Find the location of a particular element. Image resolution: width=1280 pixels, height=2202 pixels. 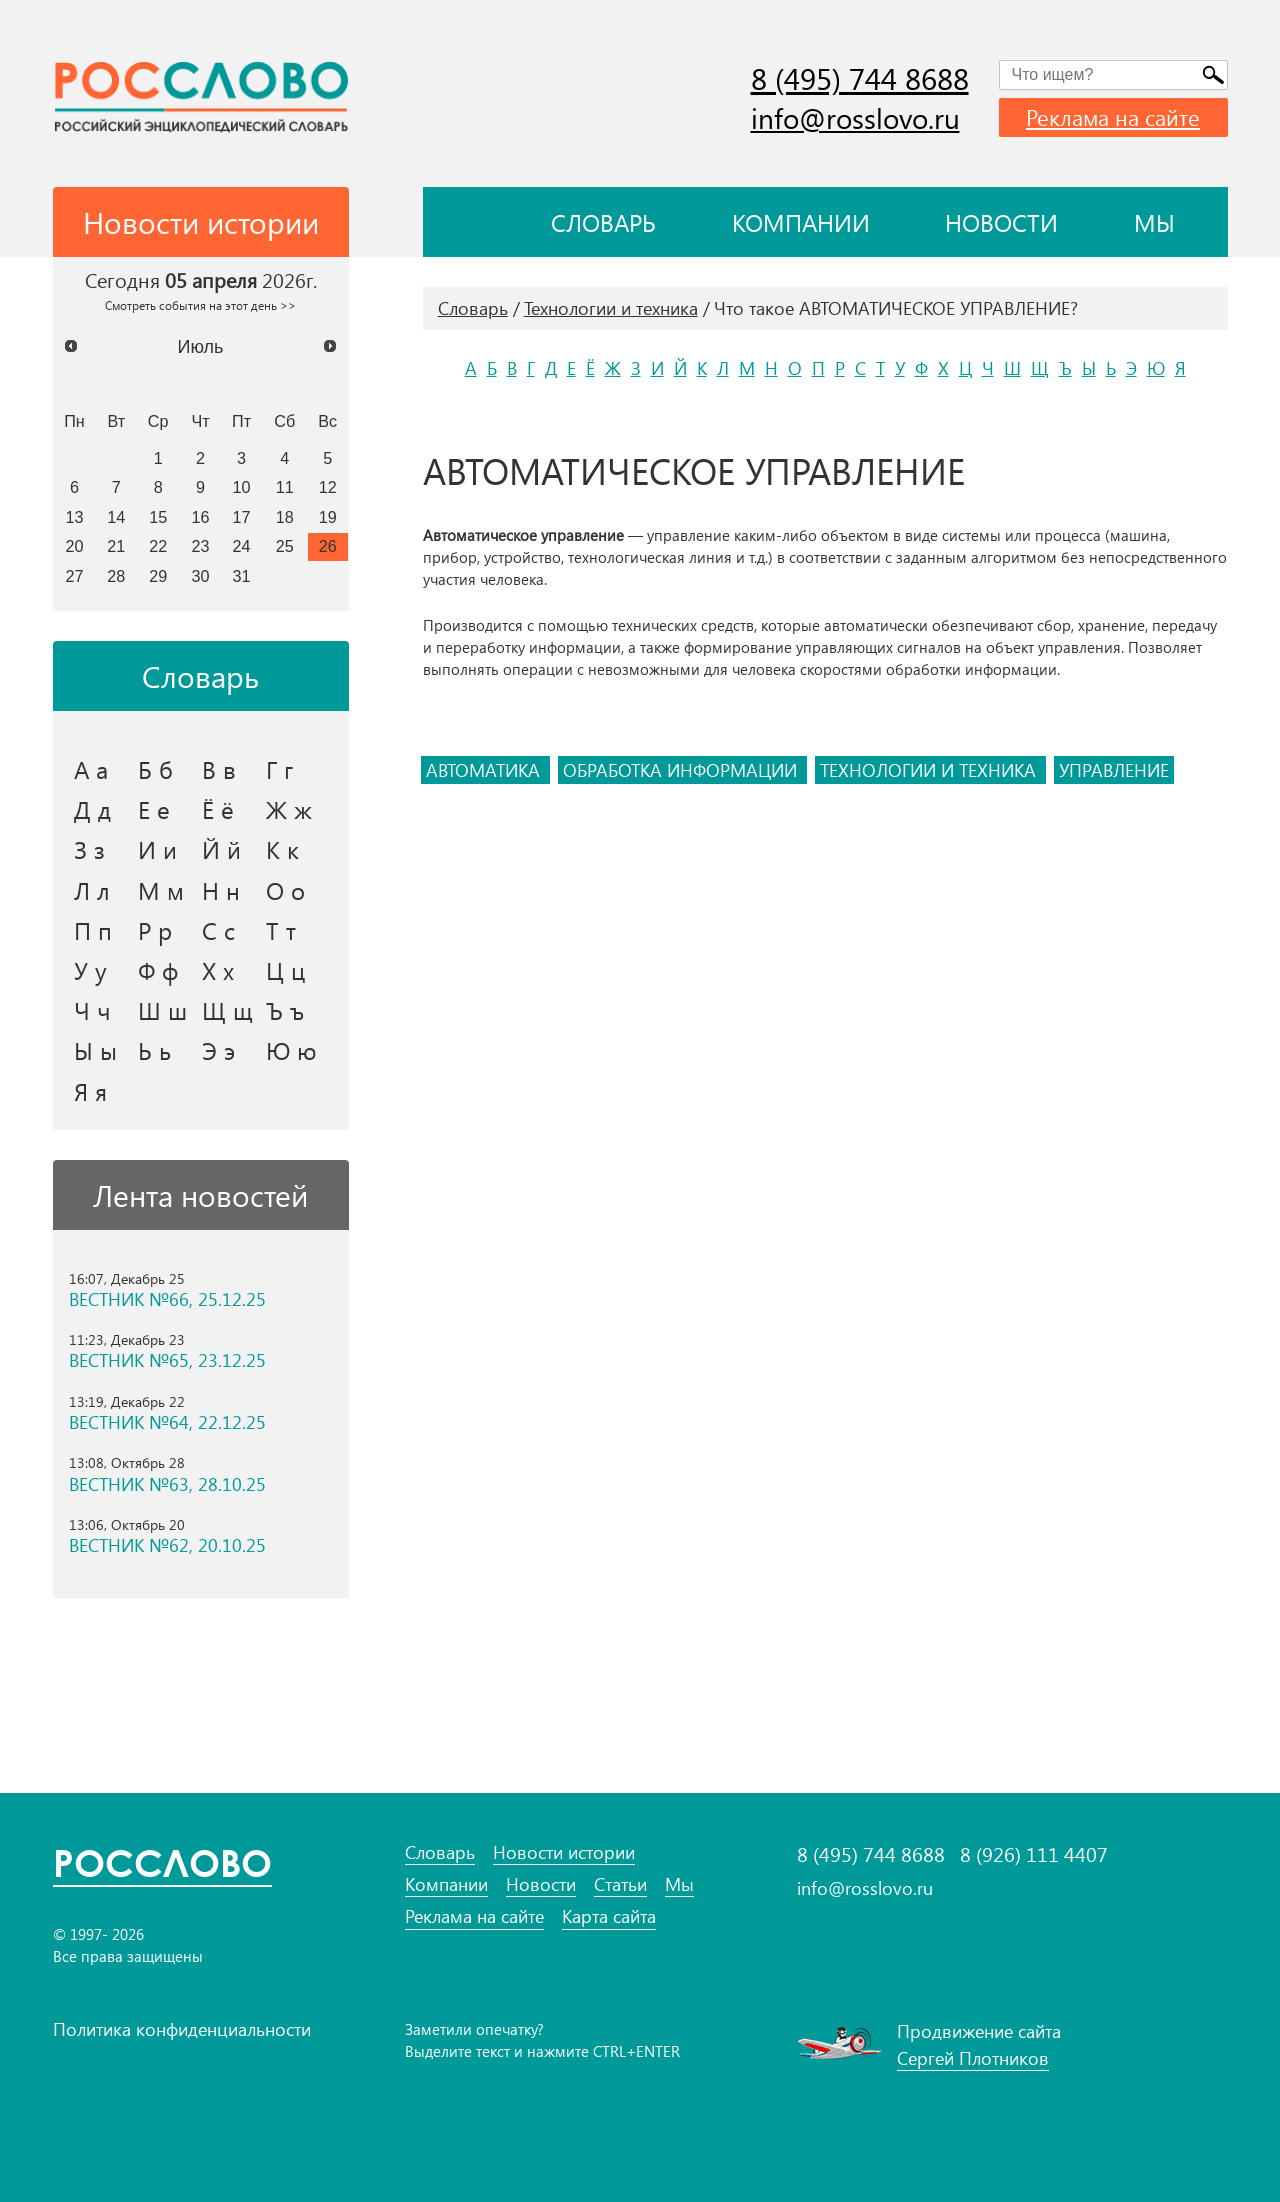

Б б is located at coordinates (155, 769).